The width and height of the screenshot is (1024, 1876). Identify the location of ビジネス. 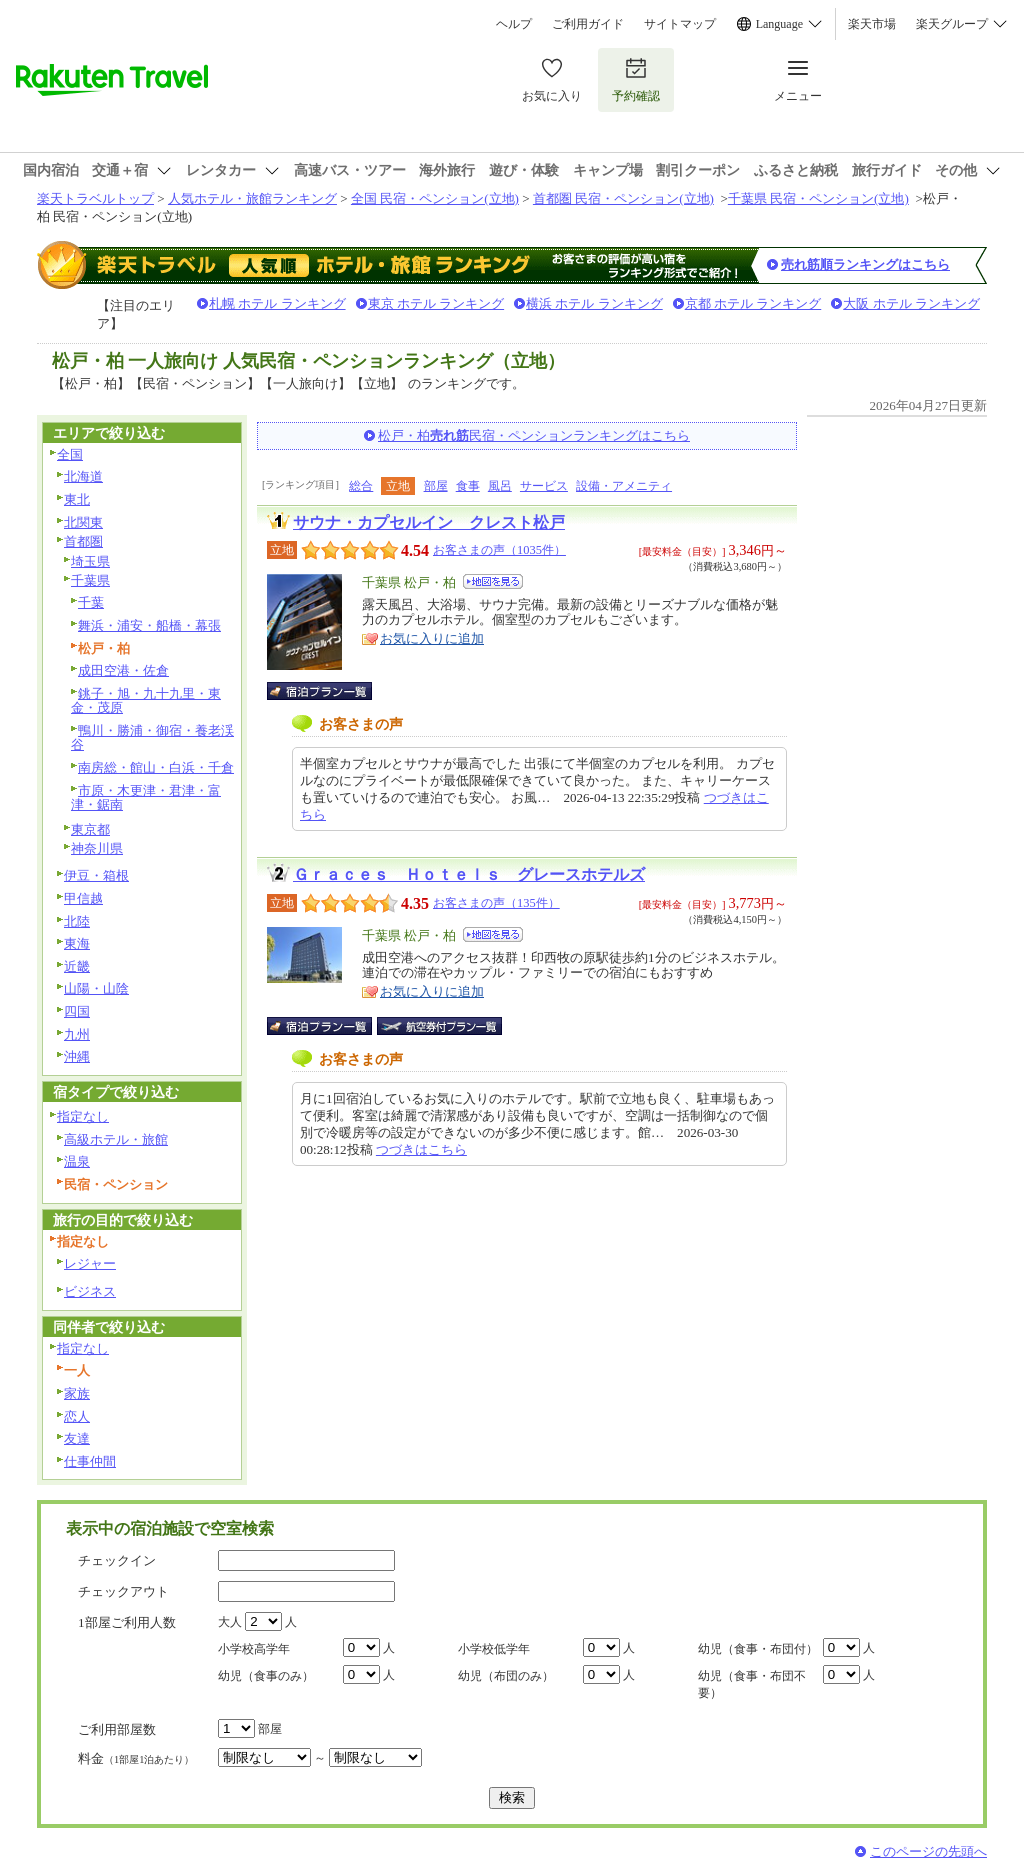
(90, 1291).